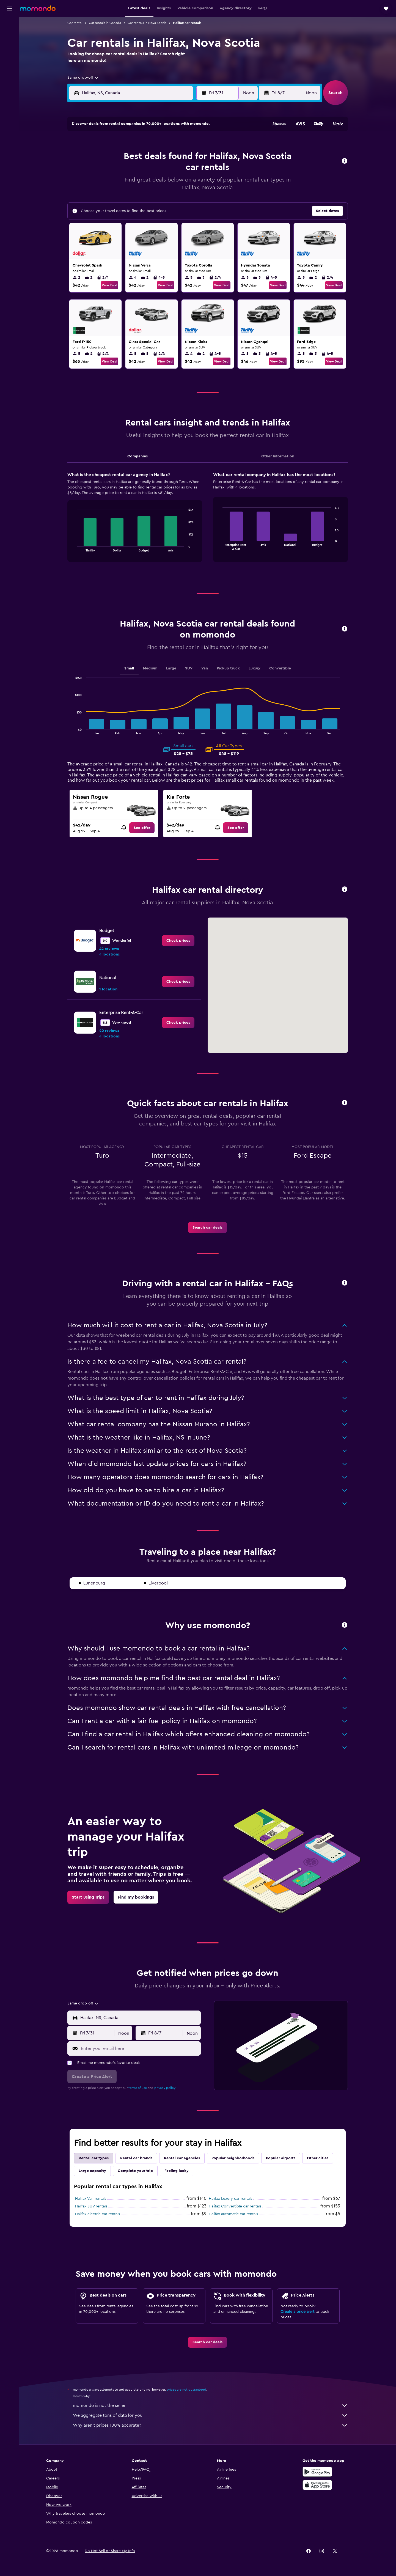 The width and height of the screenshot is (396, 2576). Describe the element at coordinates (83, 77) in the screenshot. I see `[combobox]` at that location.